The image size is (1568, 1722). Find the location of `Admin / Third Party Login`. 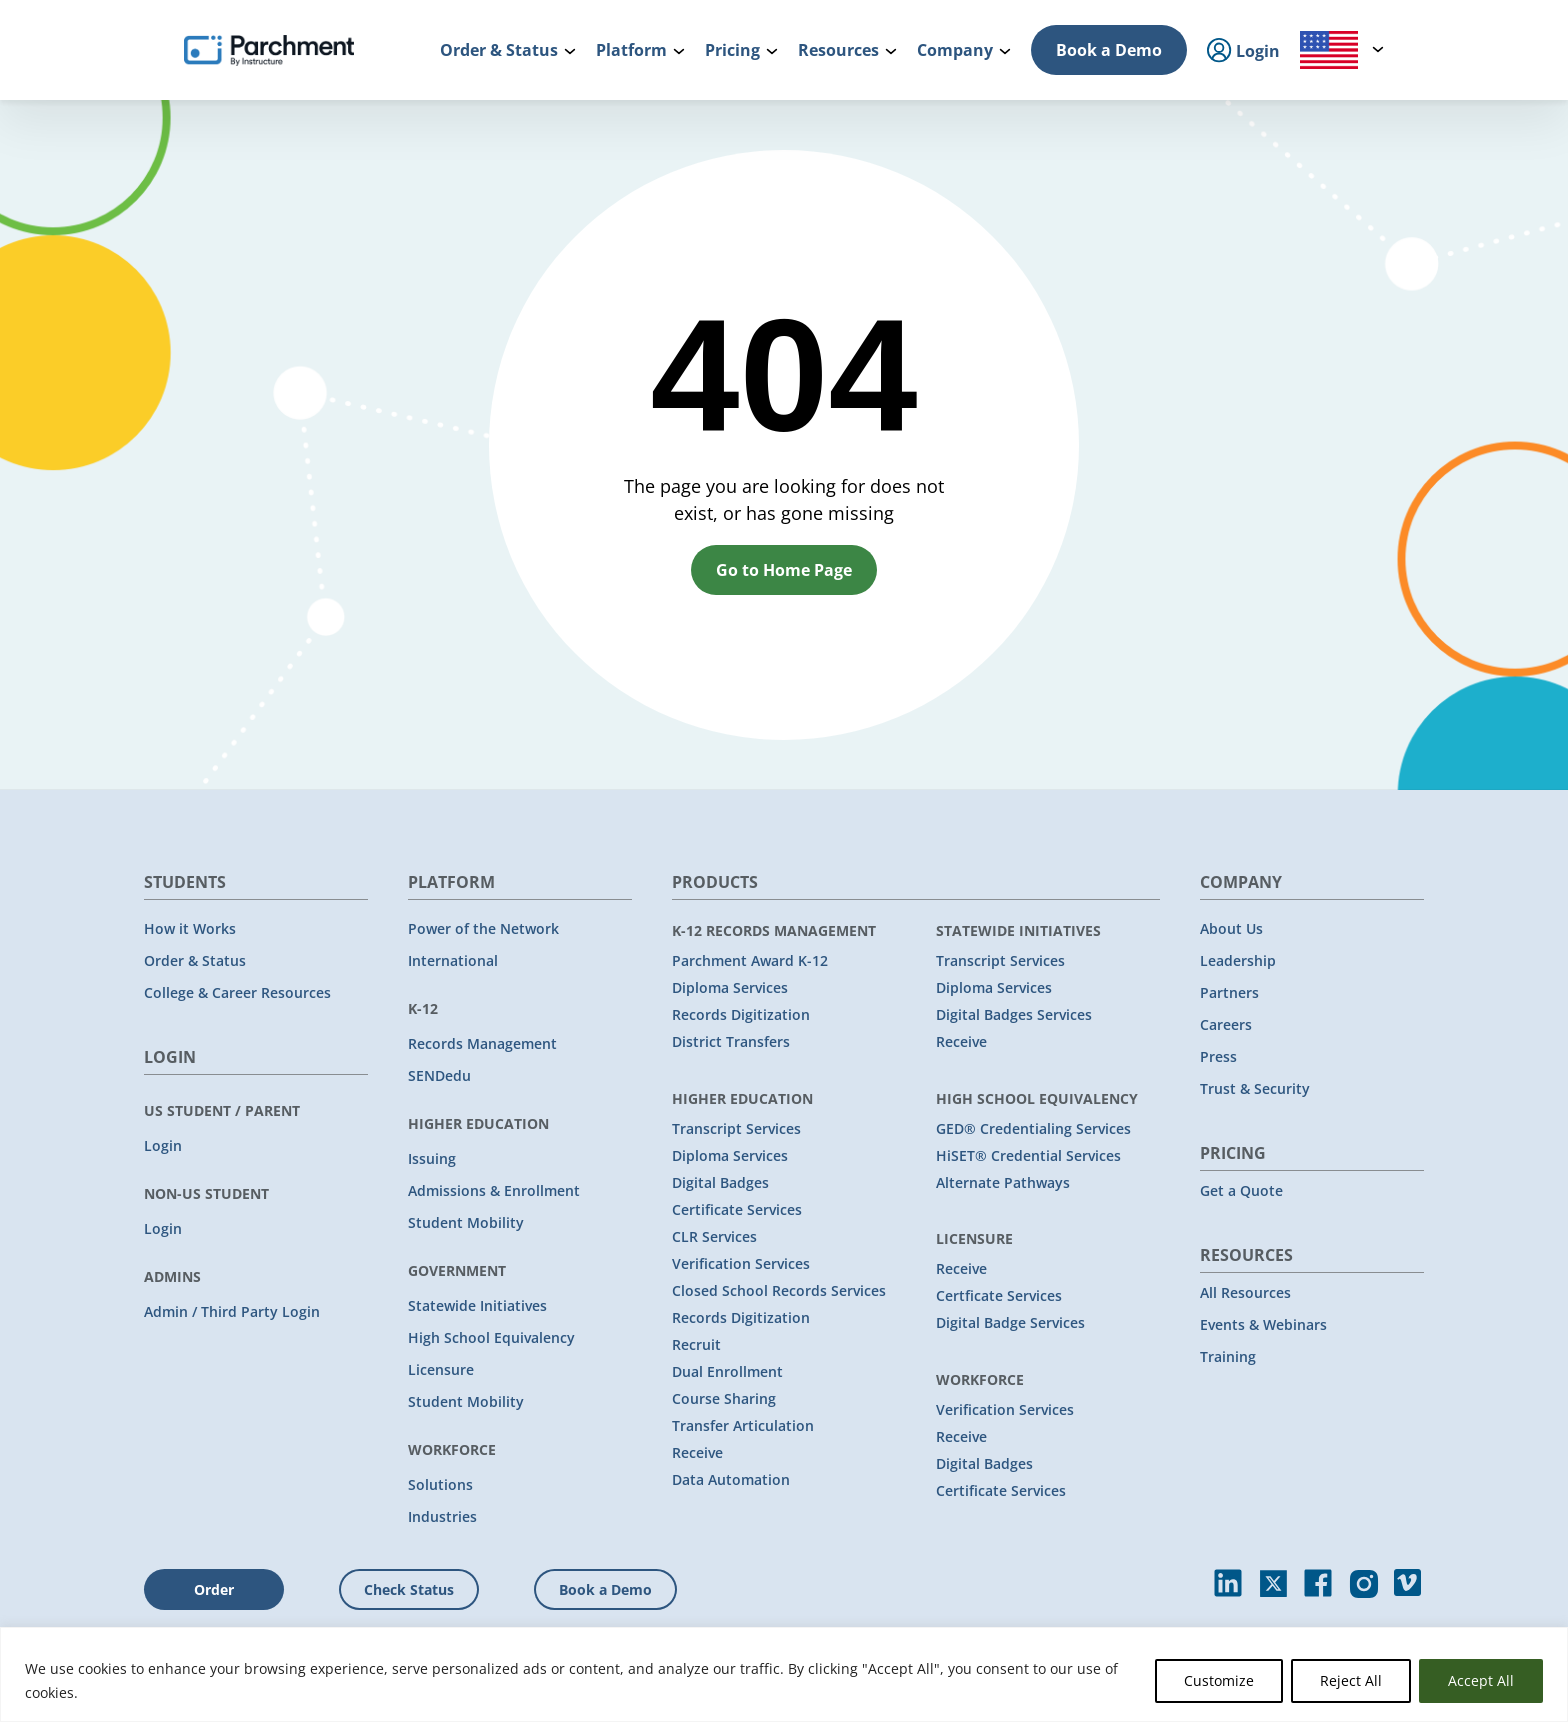

Admin / Third Party Login is located at coordinates (232, 1311).